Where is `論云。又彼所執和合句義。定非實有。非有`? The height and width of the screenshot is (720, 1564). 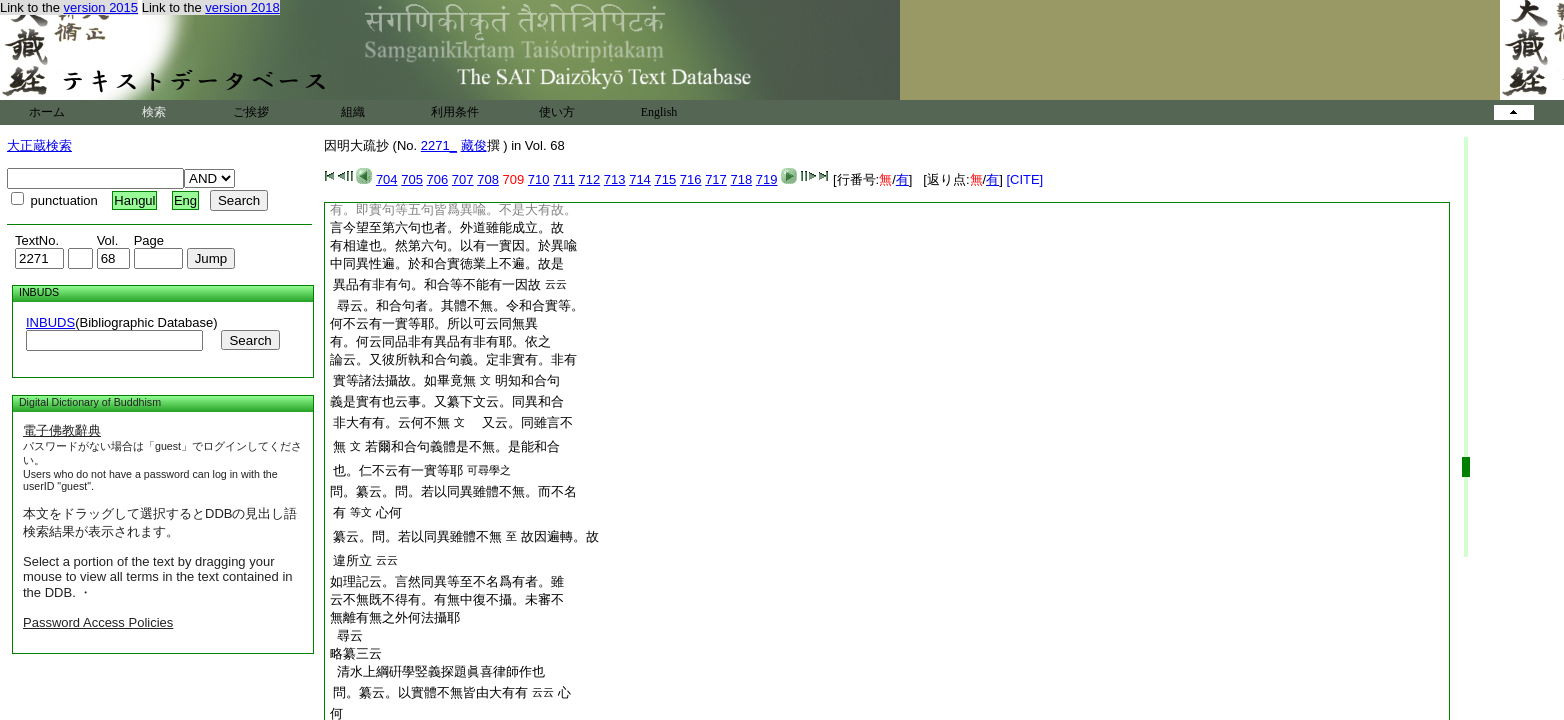 論云。又彼所執和合句義。定非實有。非有 is located at coordinates (453, 359).